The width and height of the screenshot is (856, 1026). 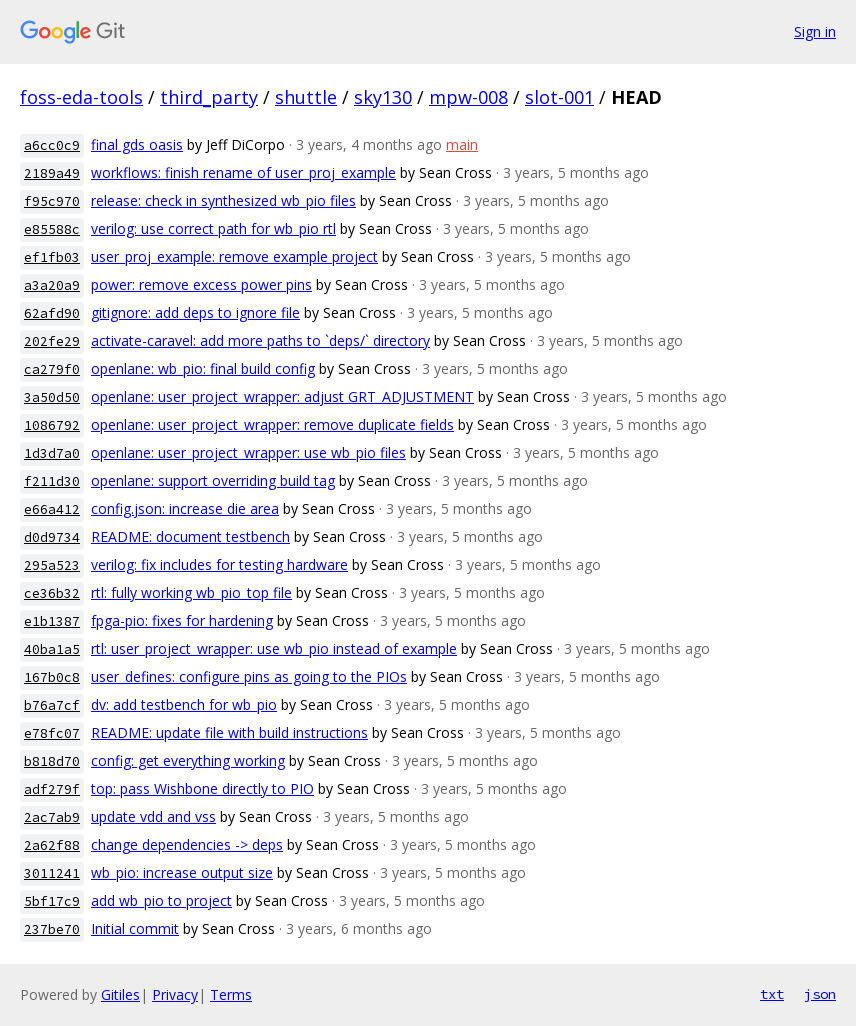 What do you see at coordinates (229, 732) in the screenshot?
I see `README: update file with build instructions` at bounding box center [229, 732].